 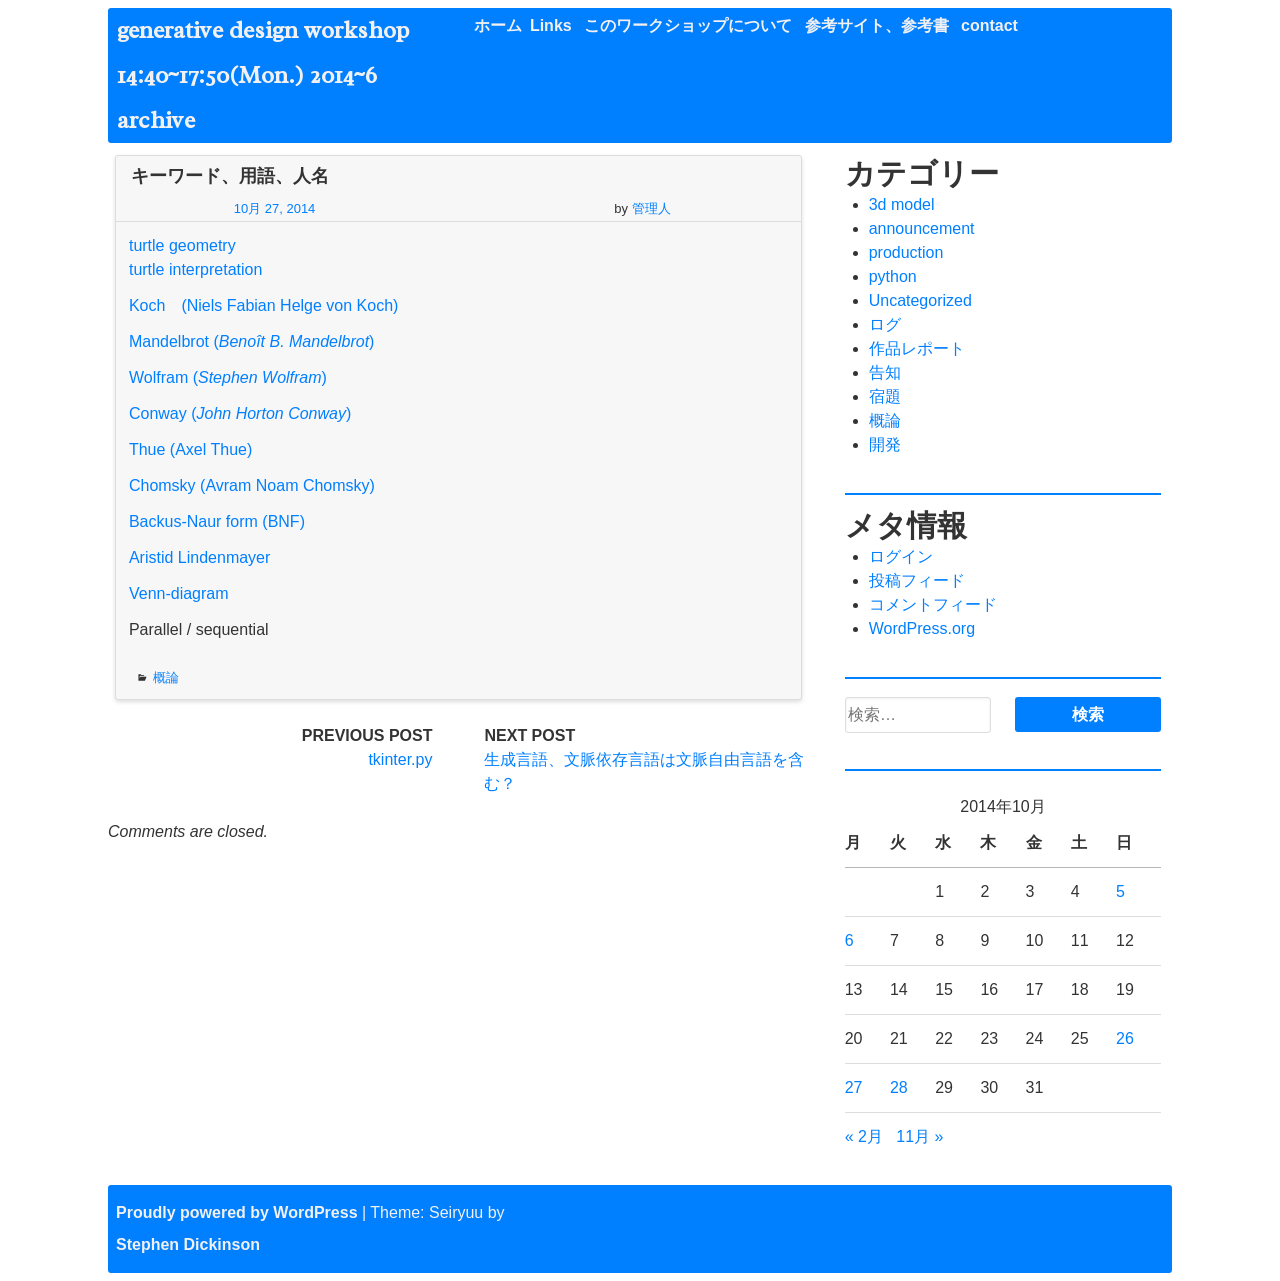 I want to click on Wolfram (), so click(x=228, y=377).